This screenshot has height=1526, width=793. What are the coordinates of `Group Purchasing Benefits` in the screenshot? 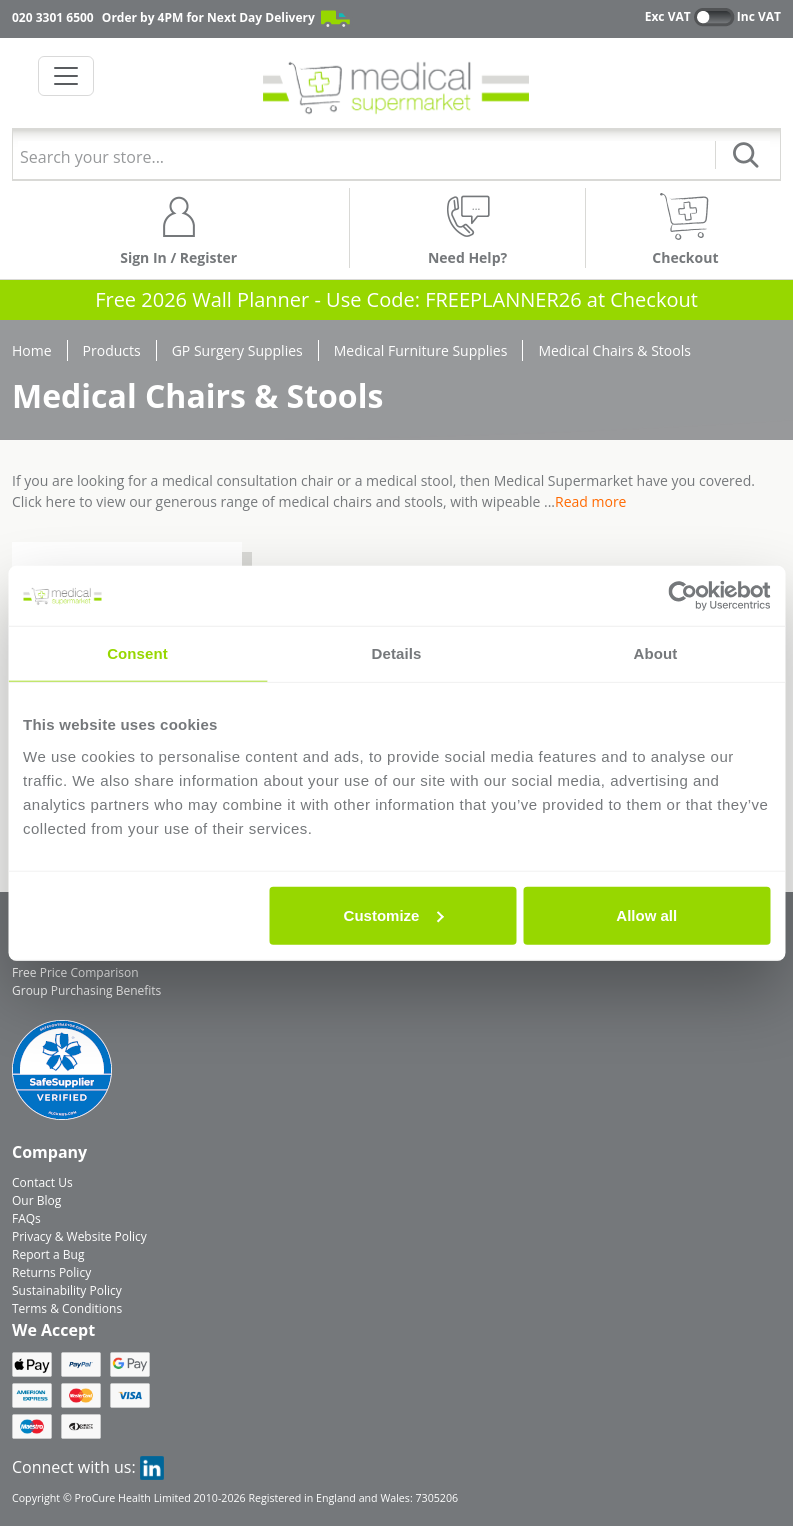 It's located at (86, 990).